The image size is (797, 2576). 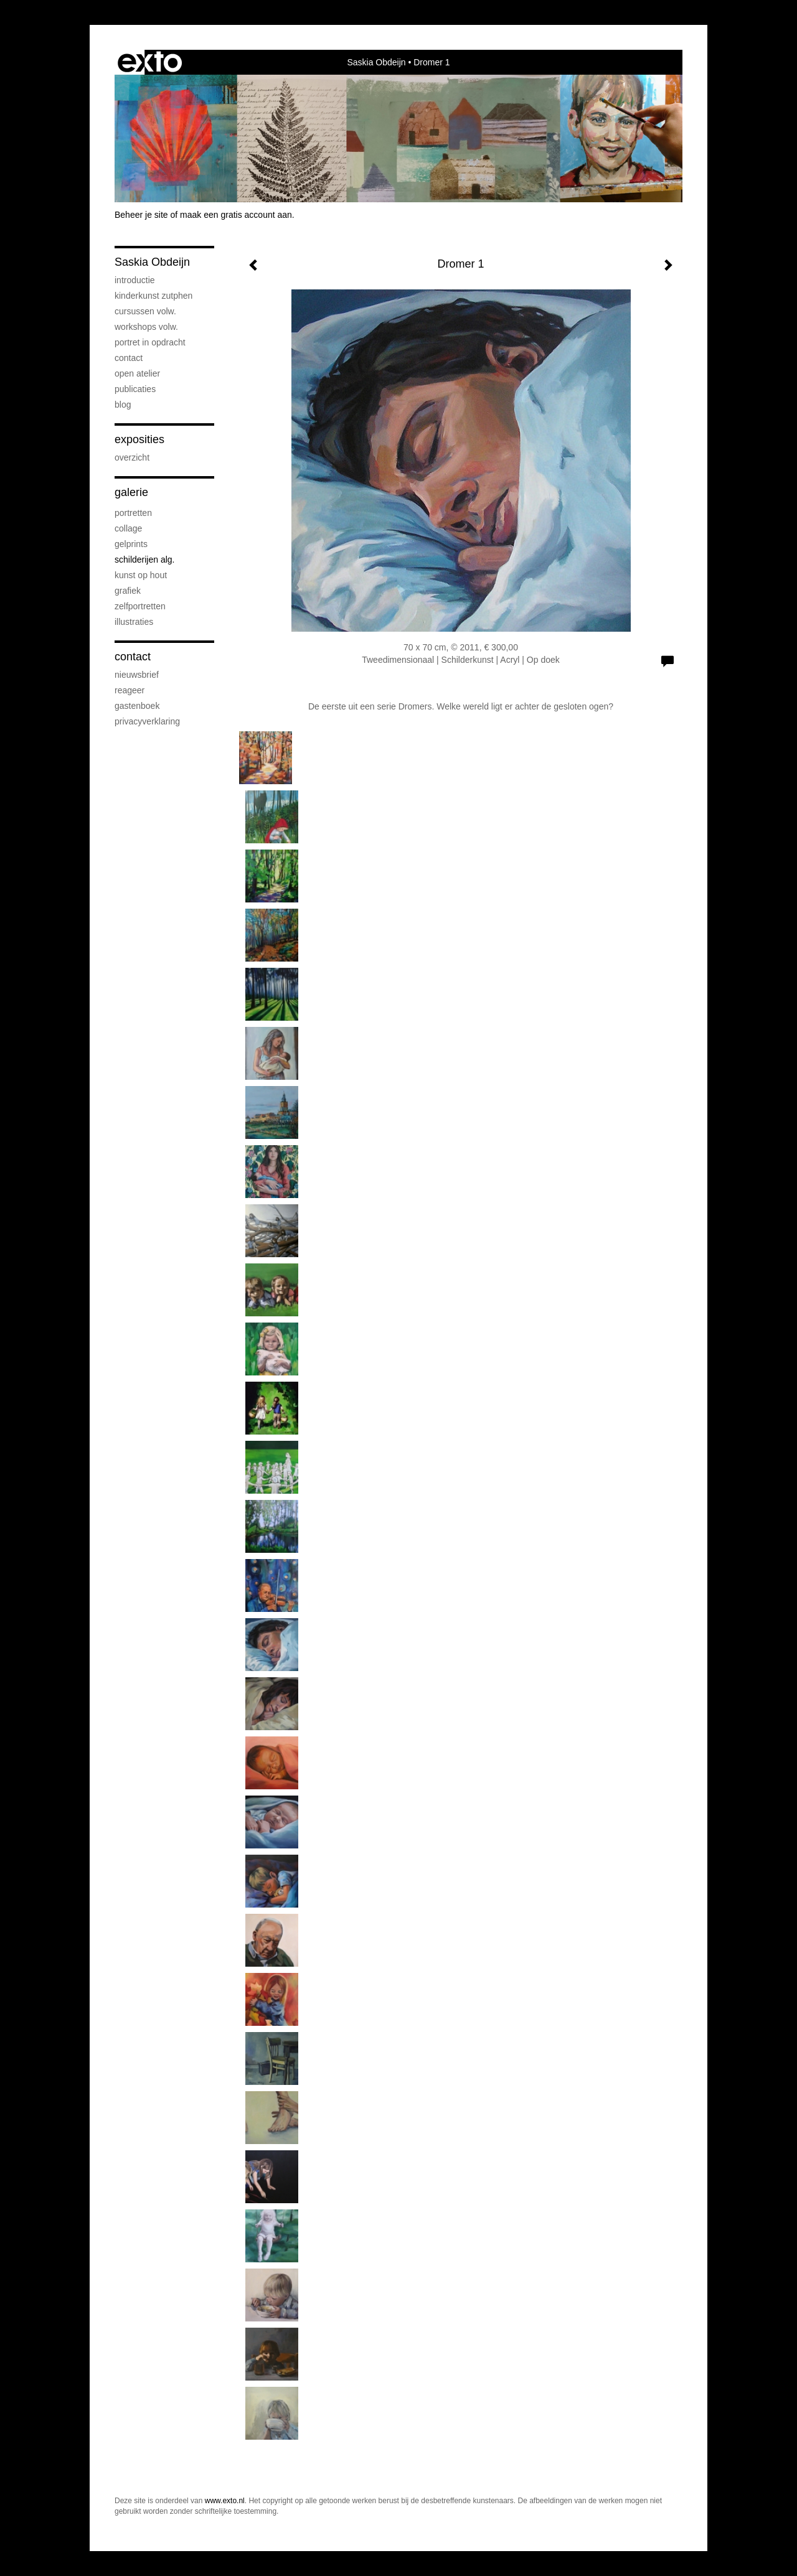 What do you see at coordinates (145, 311) in the screenshot?
I see `Cursussen volw.` at bounding box center [145, 311].